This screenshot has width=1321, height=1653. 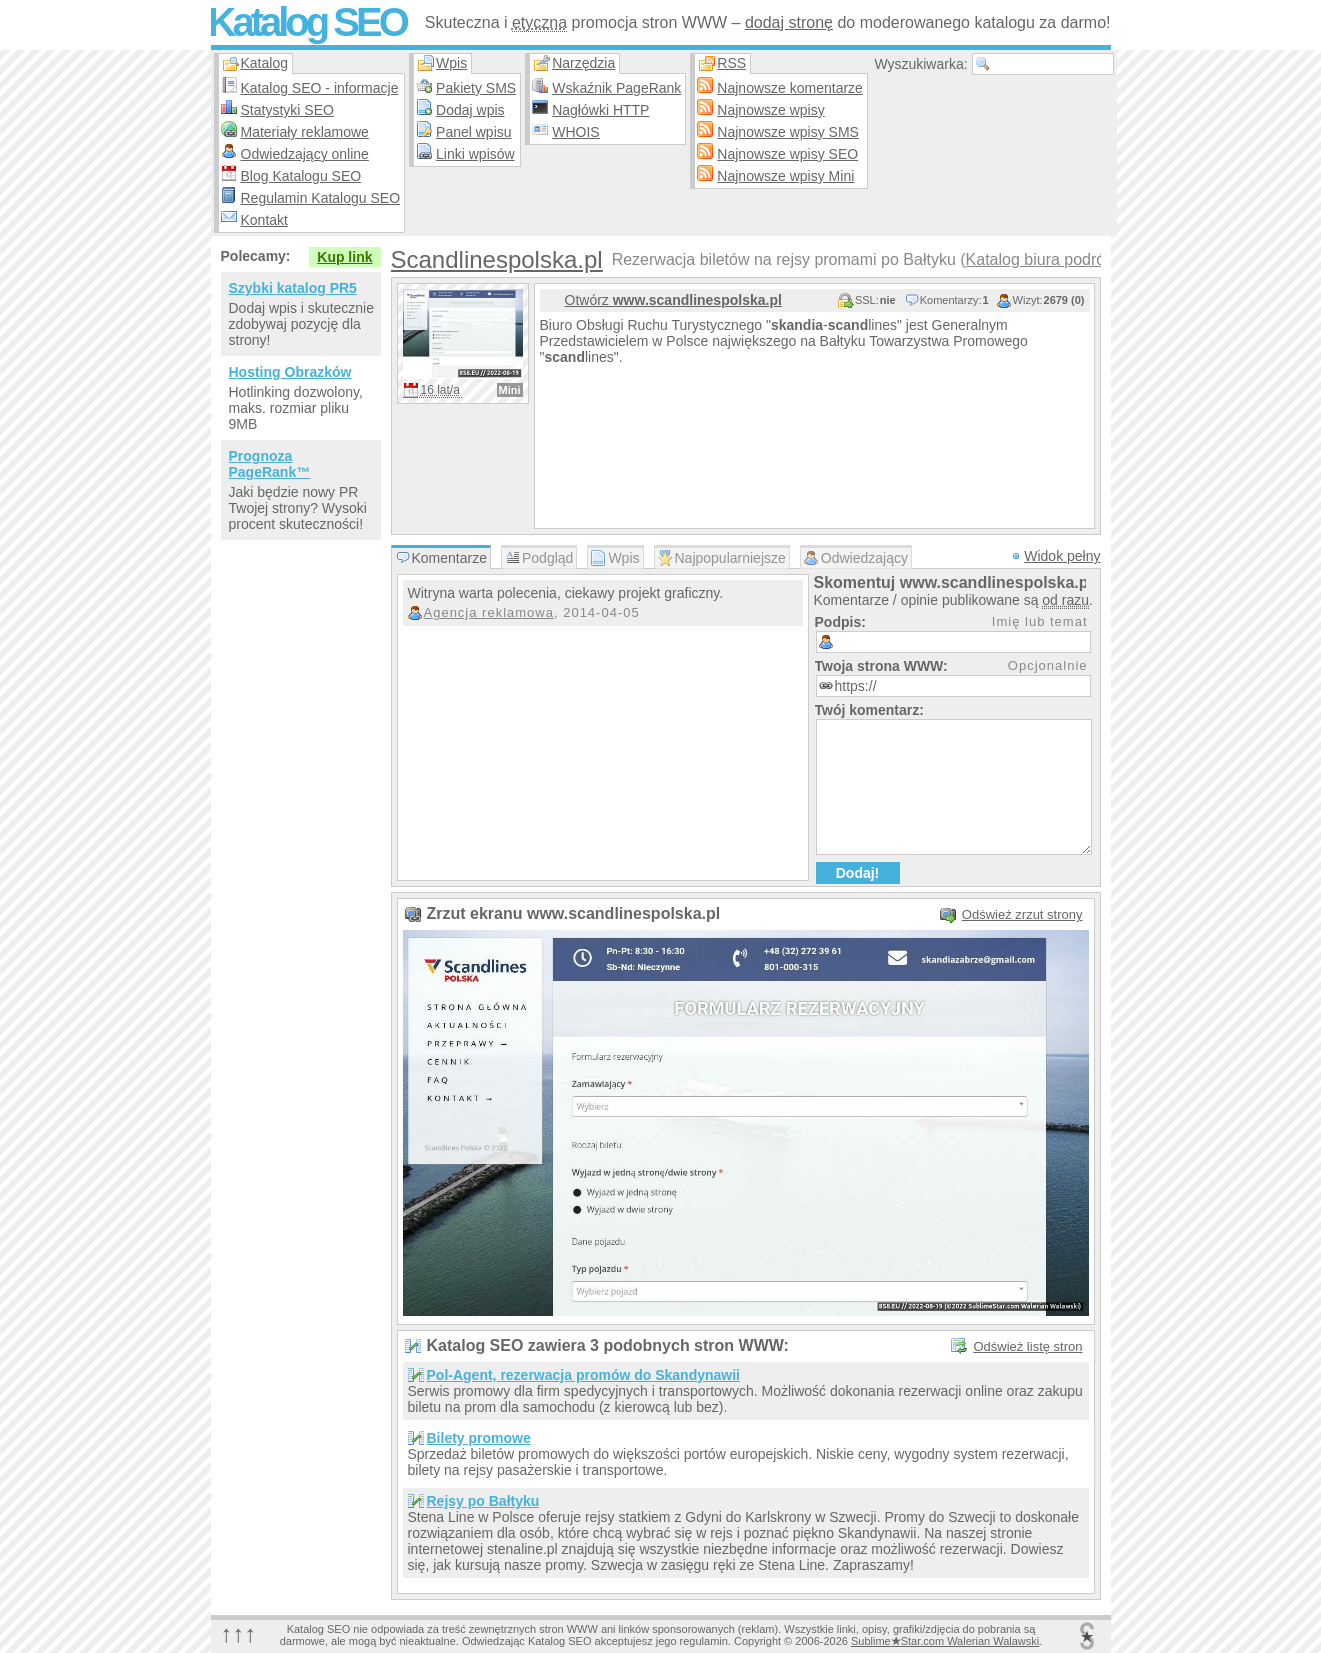 What do you see at coordinates (475, 154) in the screenshot?
I see `Linki wpisów` at bounding box center [475, 154].